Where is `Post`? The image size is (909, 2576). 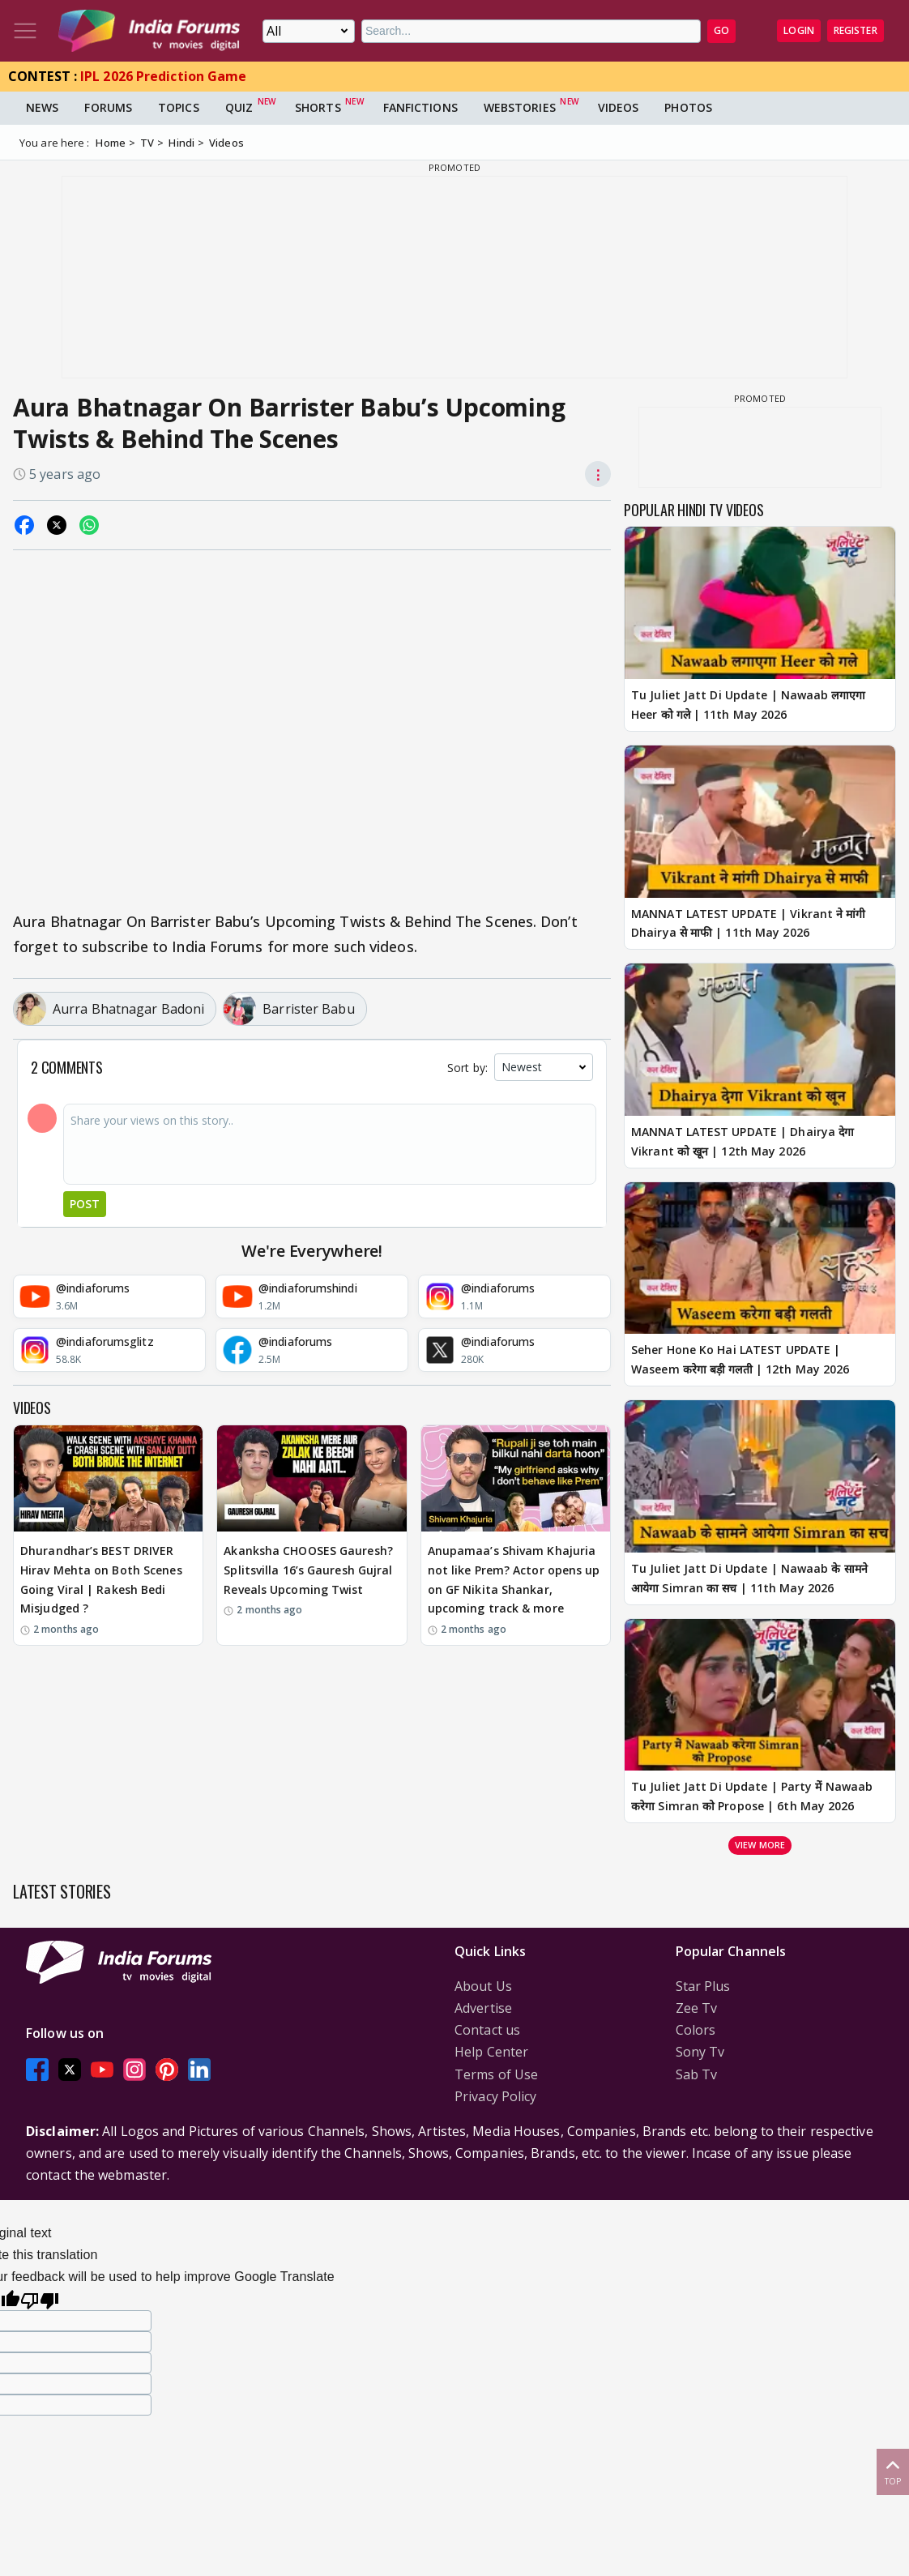
Post is located at coordinates (85, 1203).